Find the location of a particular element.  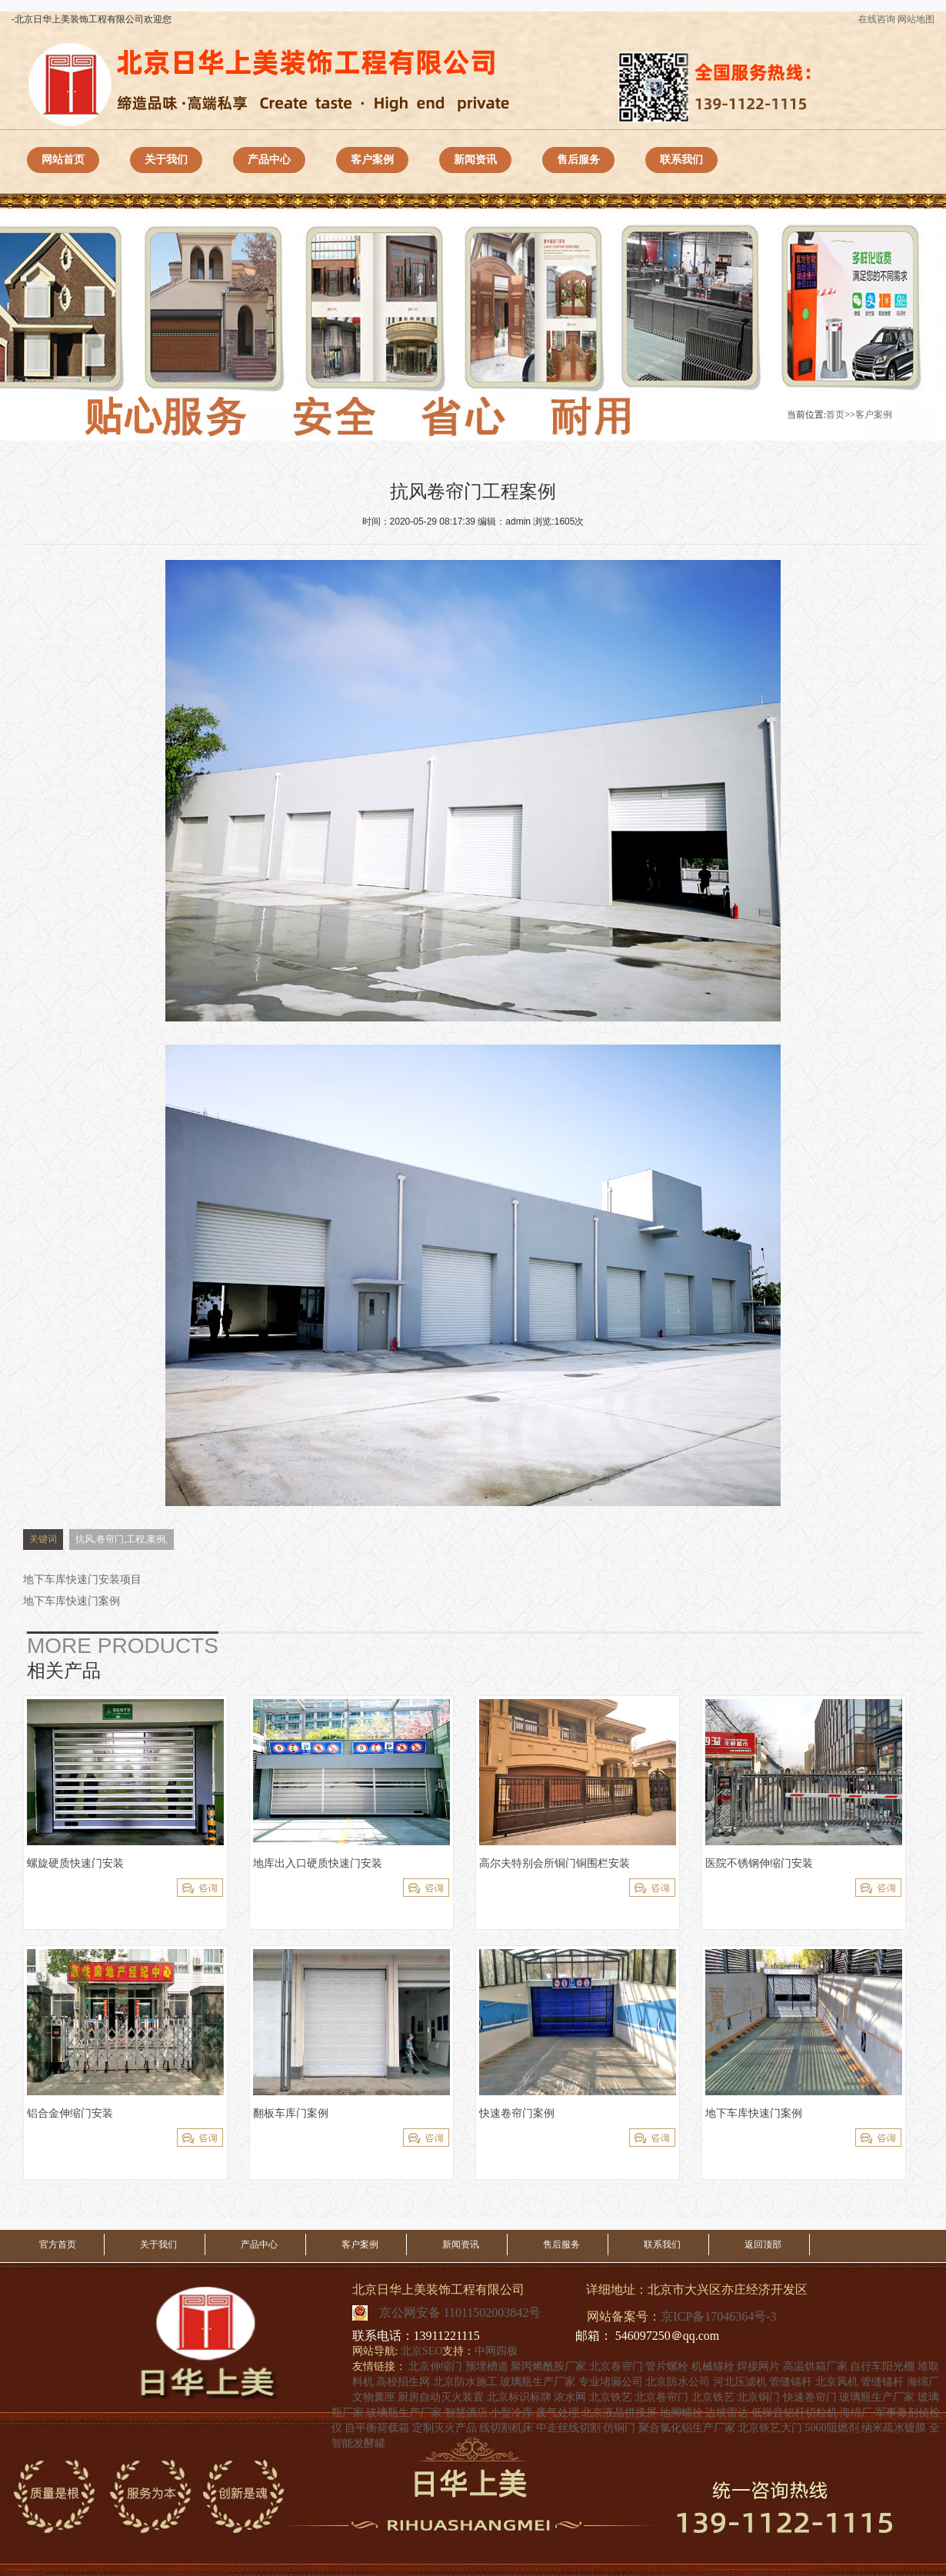

高尔夫特别会所铜门铜围栏安装 is located at coordinates (554, 1863).